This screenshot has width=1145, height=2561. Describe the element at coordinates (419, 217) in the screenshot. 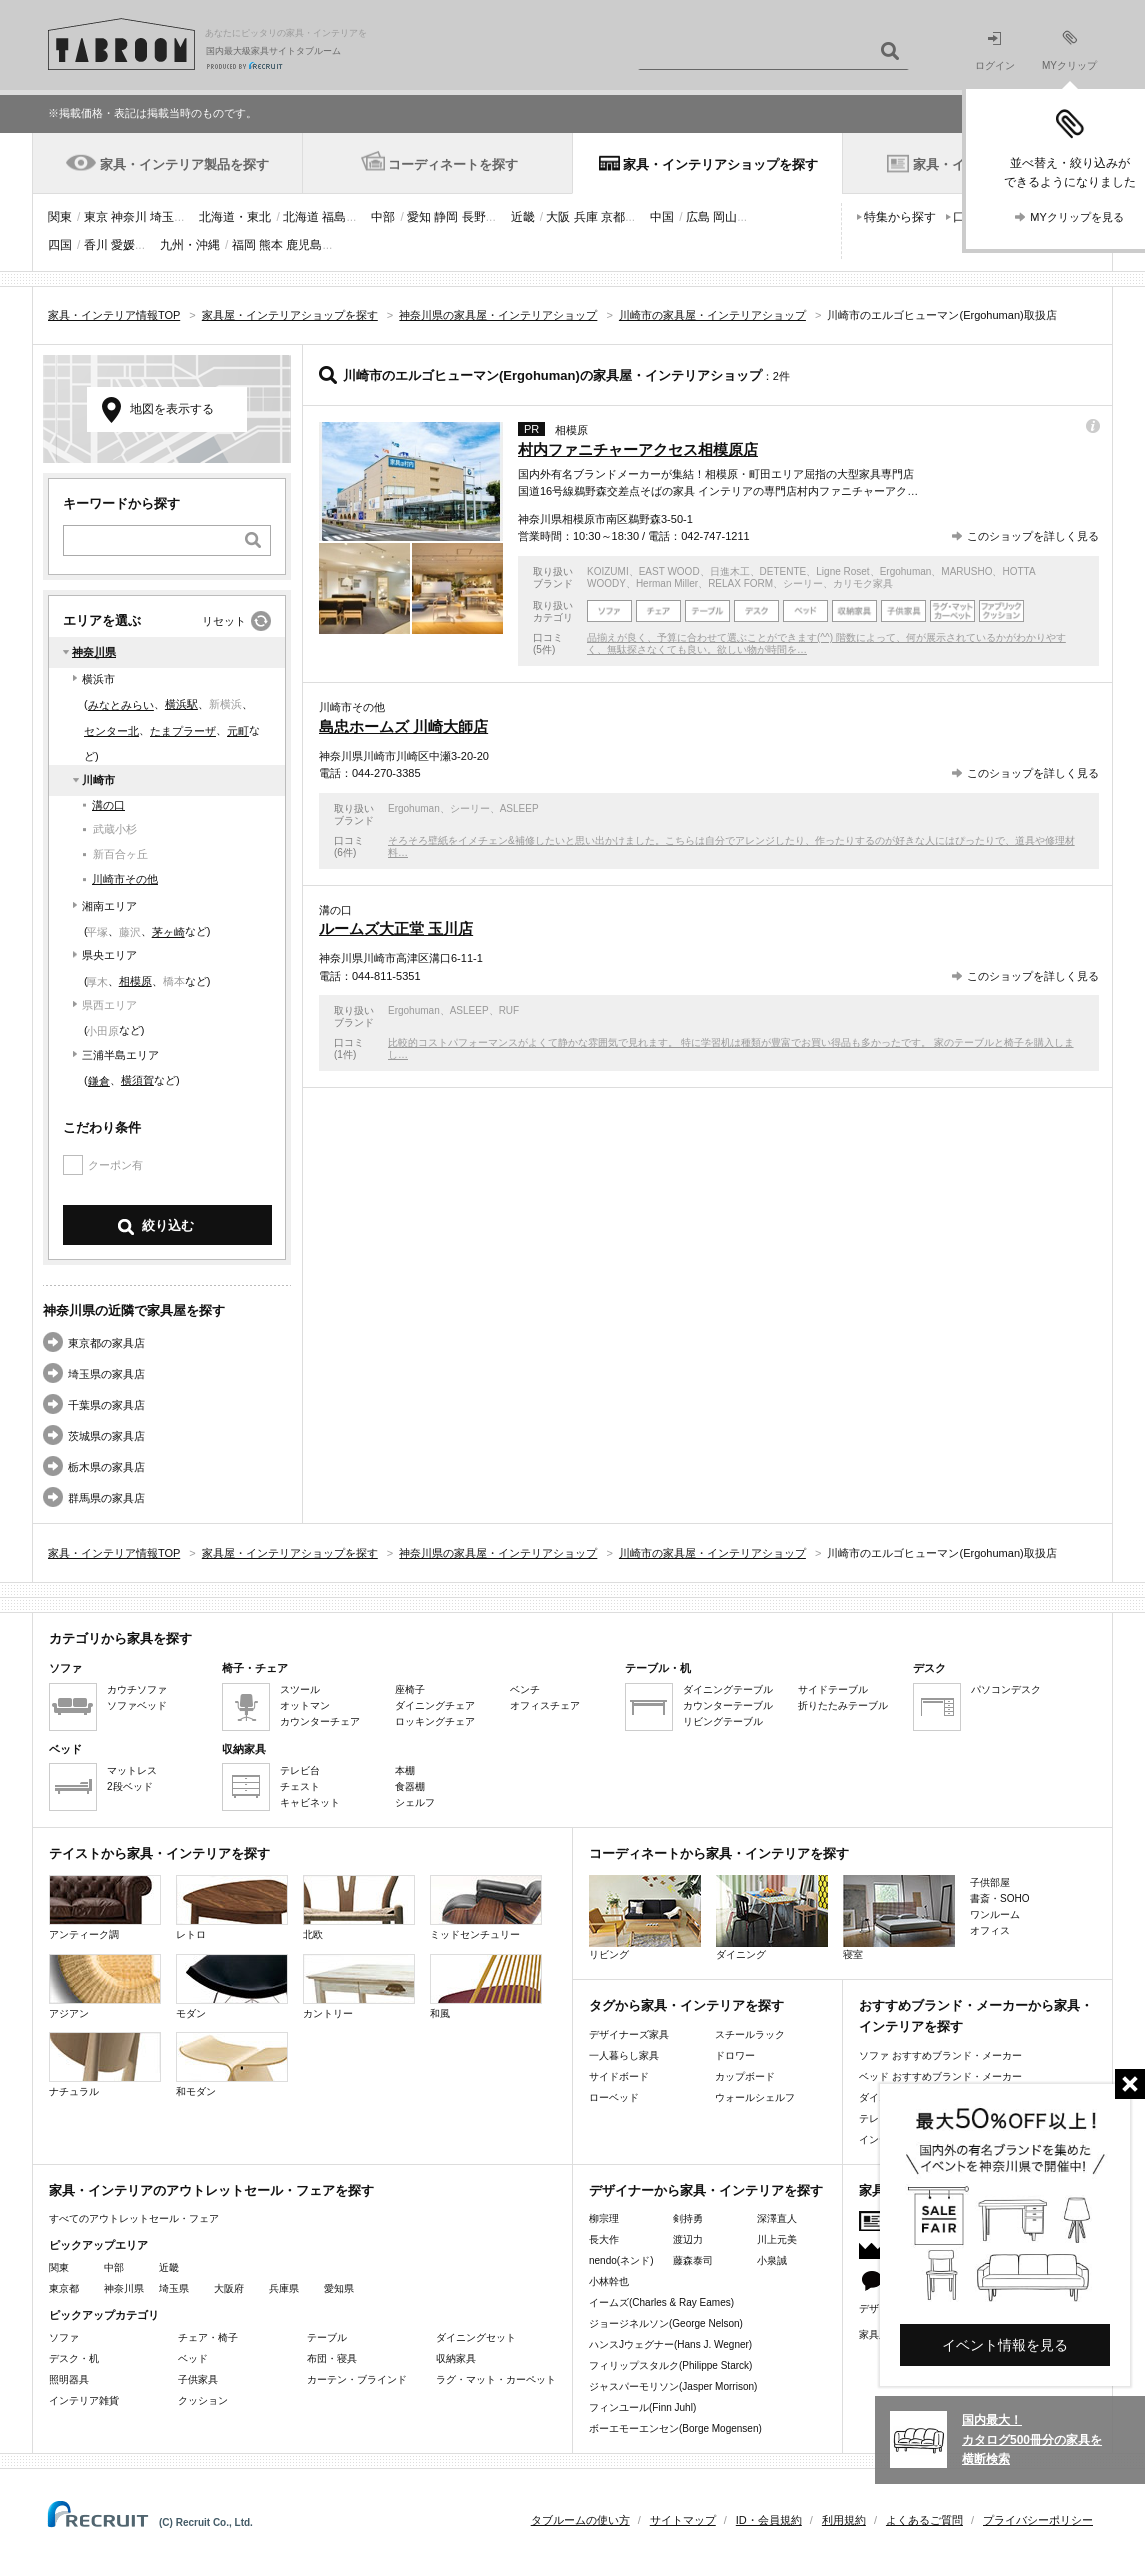

I see `愛知` at that location.